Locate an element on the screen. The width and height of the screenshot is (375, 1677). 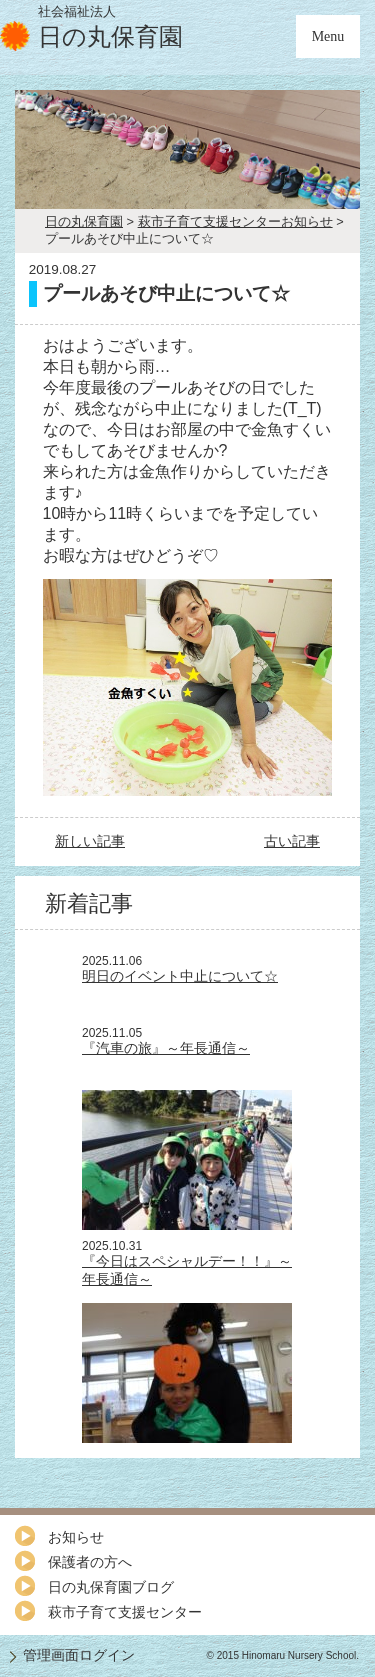
お知らせ is located at coordinates (76, 1537).